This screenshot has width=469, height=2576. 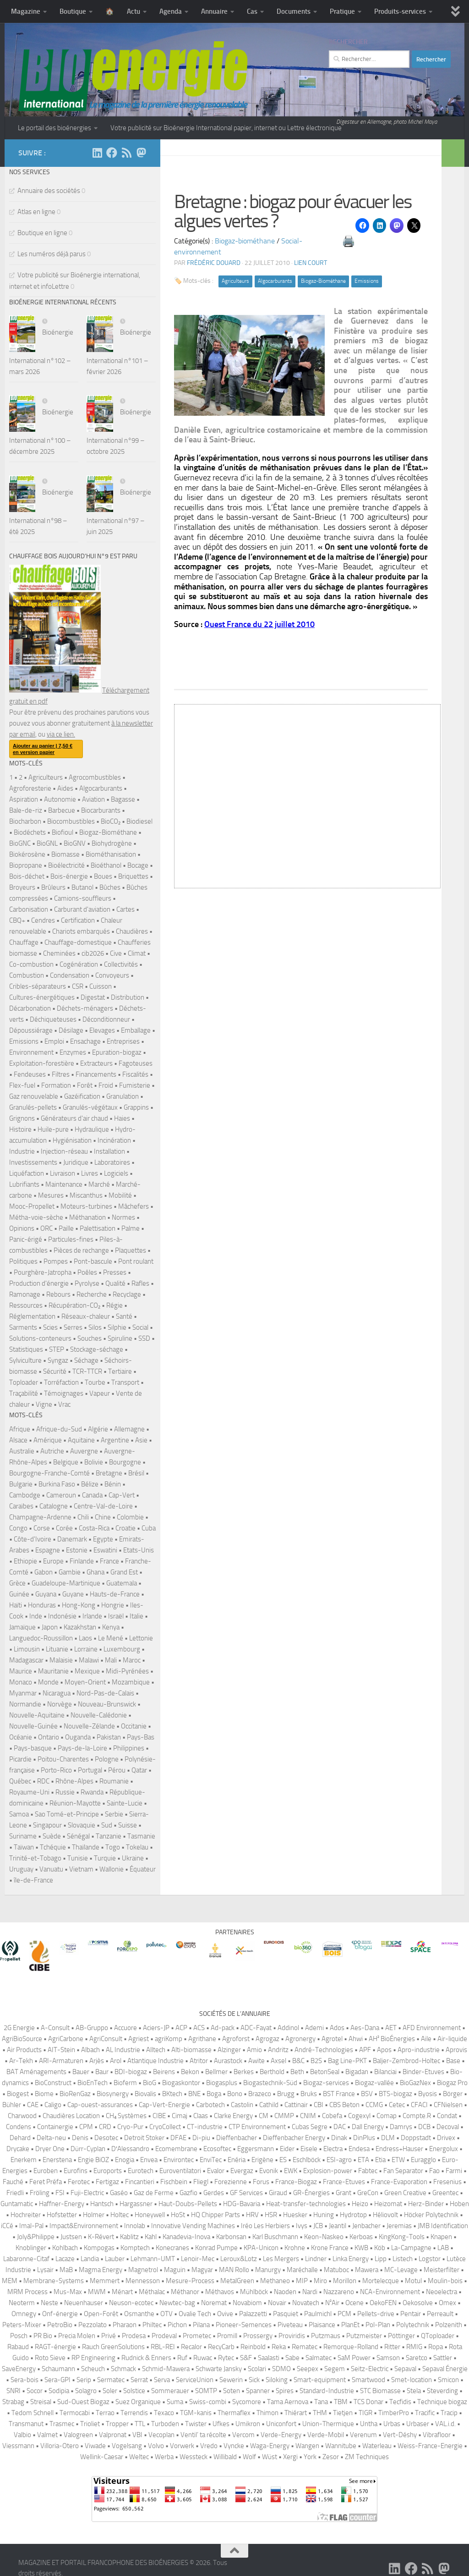 What do you see at coordinates (99, 1184) in the screenshot?
I see `Marché` at bounding box center [99, 1184].